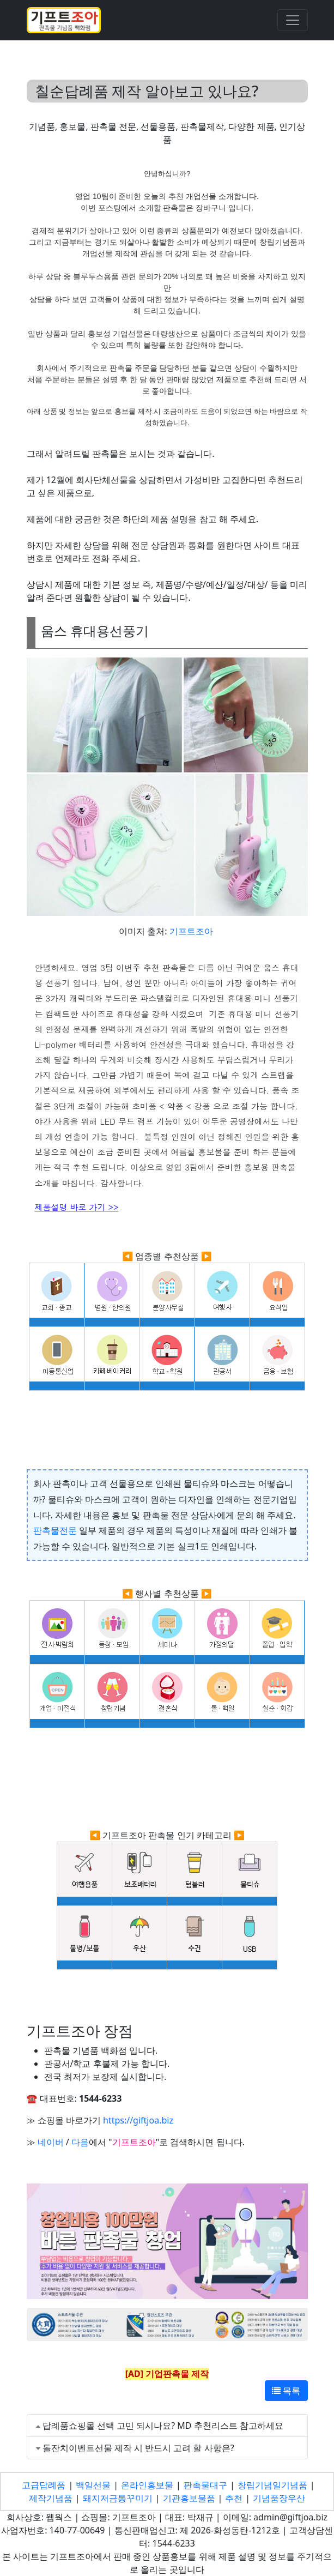 The width and height of the screenshot is (334, 2576). Describe the element at coordinates (138, 2448) in the screenshot. I see `돌잔치이벤트선물 제작 시 반드시 고려 할 사항은?` at that location.